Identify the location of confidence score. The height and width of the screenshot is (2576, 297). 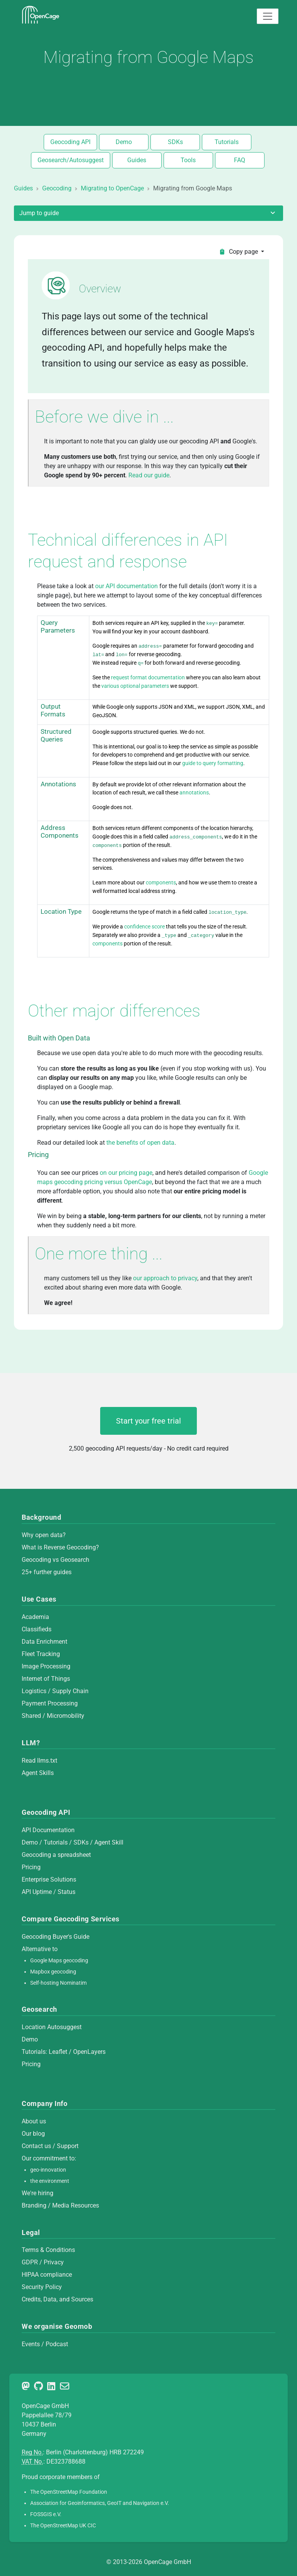
(144, 926).